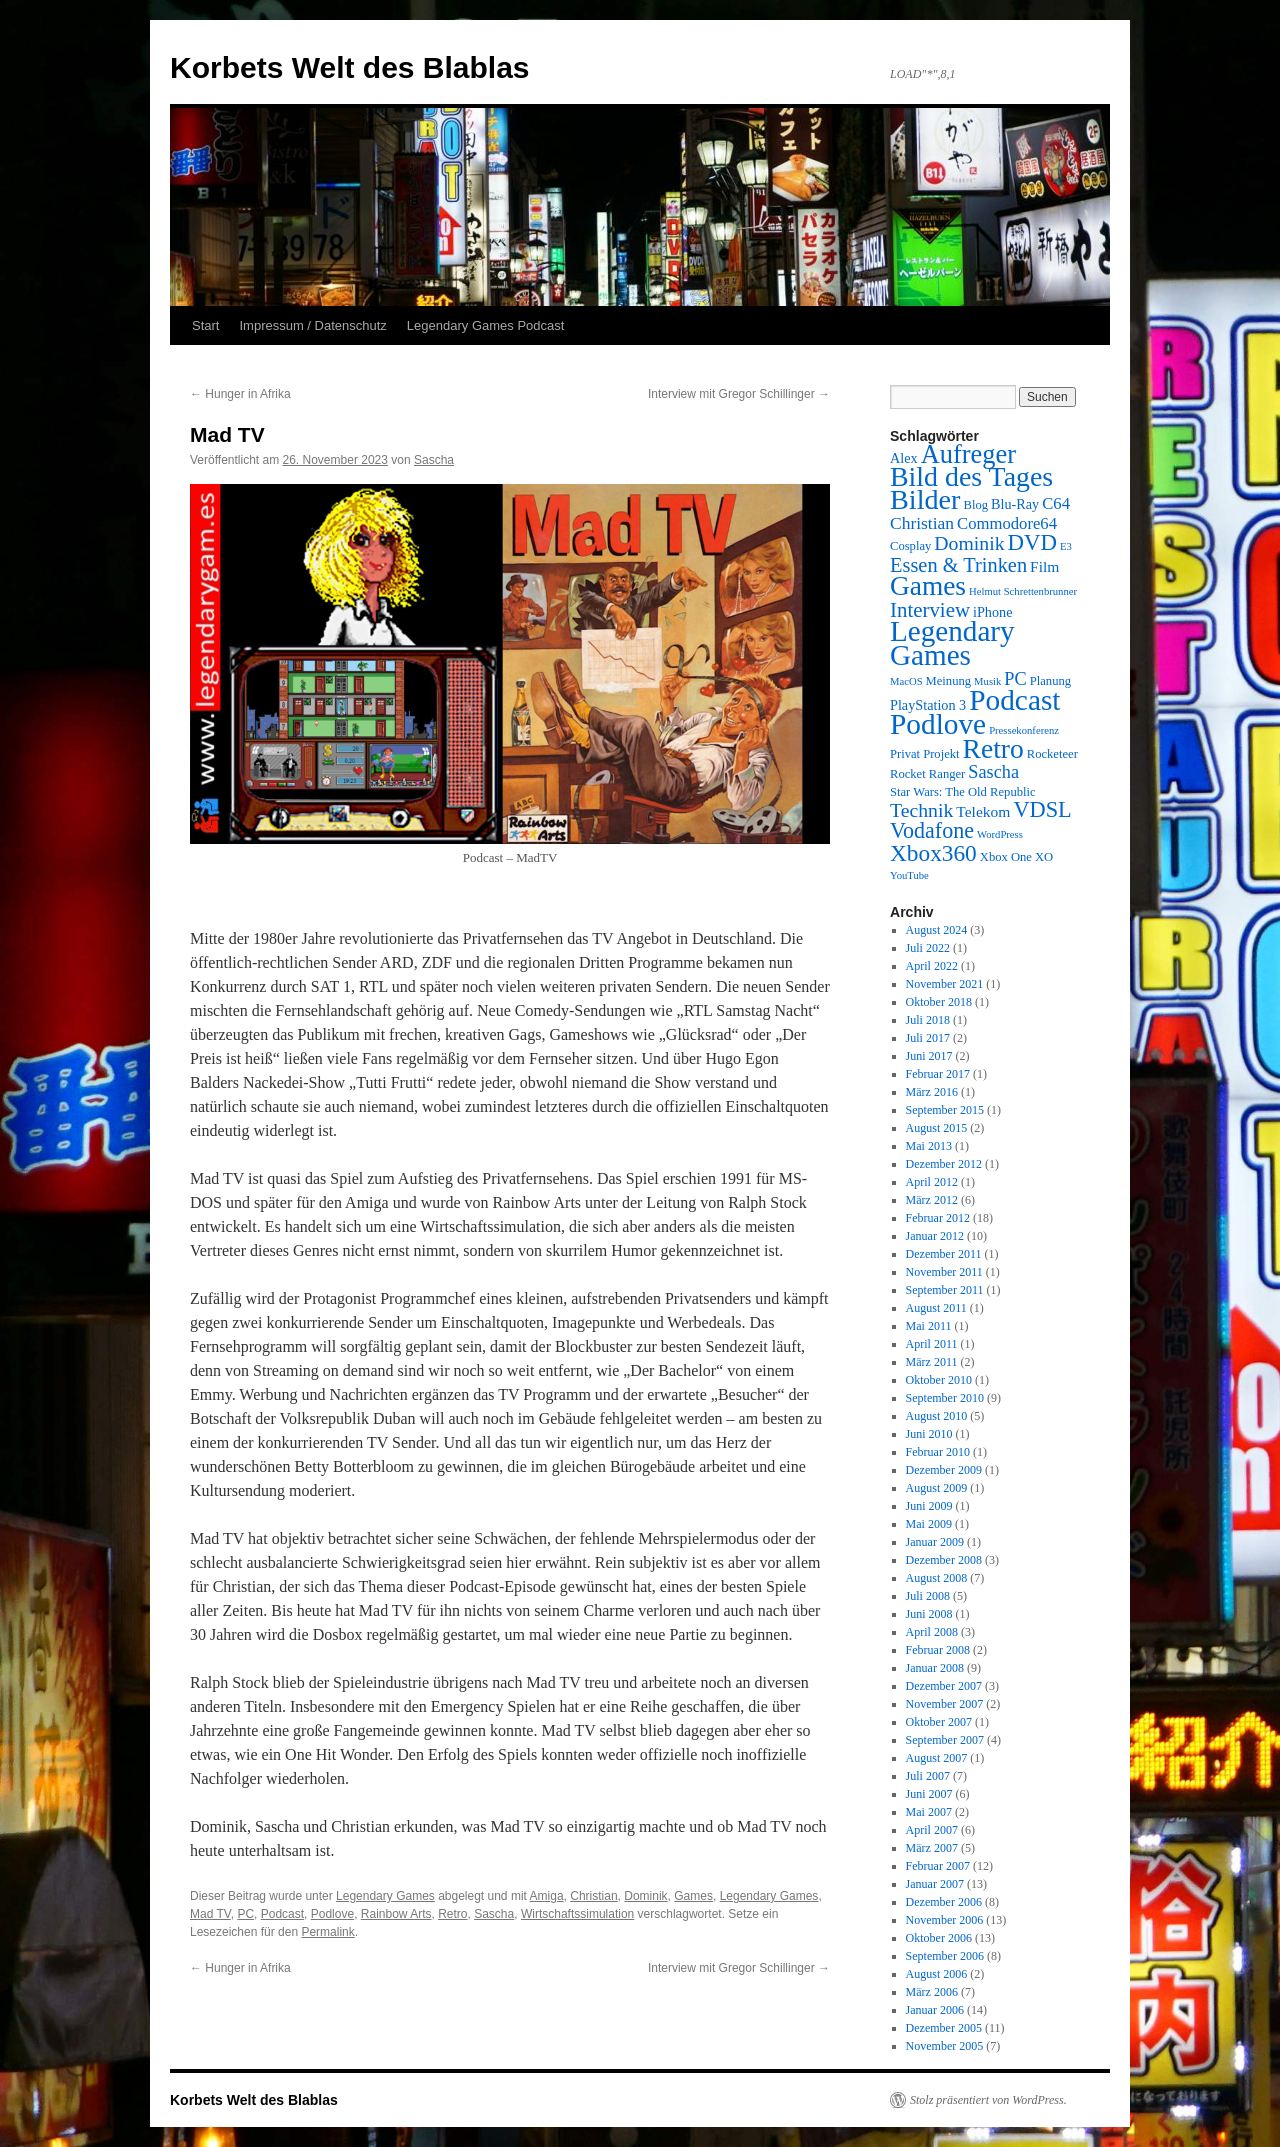  What do you see at coordinates (932, 830) in the screenshot?
I see `Vodafone [Vodafone (14 Einträge)]` at bounding box center [932, 830].